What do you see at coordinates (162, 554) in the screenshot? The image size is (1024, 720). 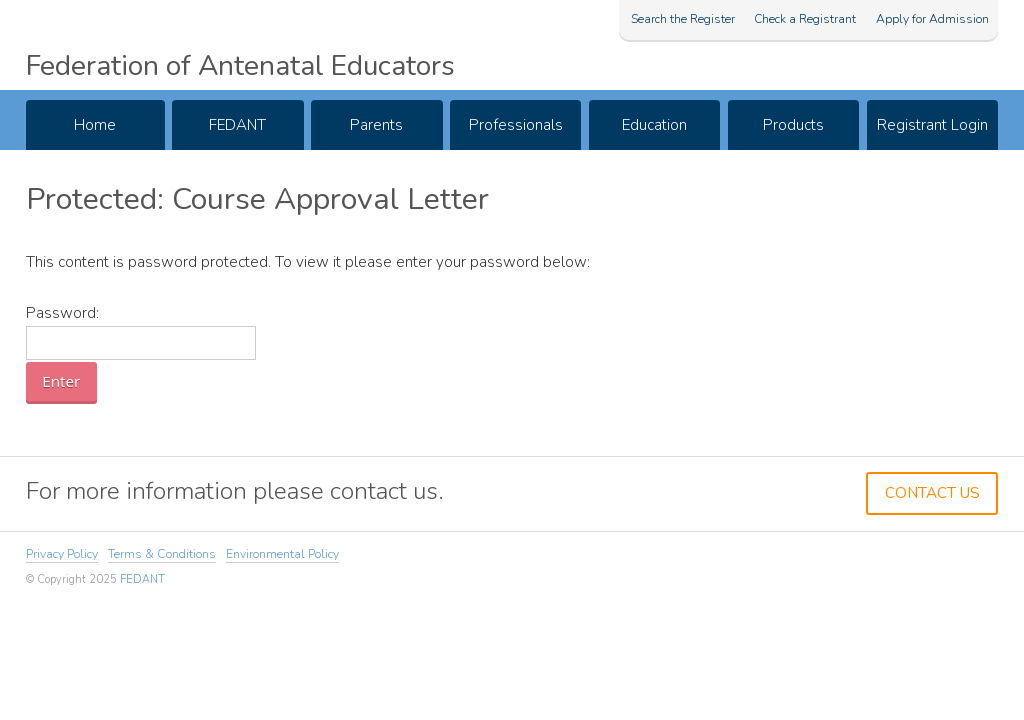 I see `Terms & Conditions` at bounding box center [162, 554].